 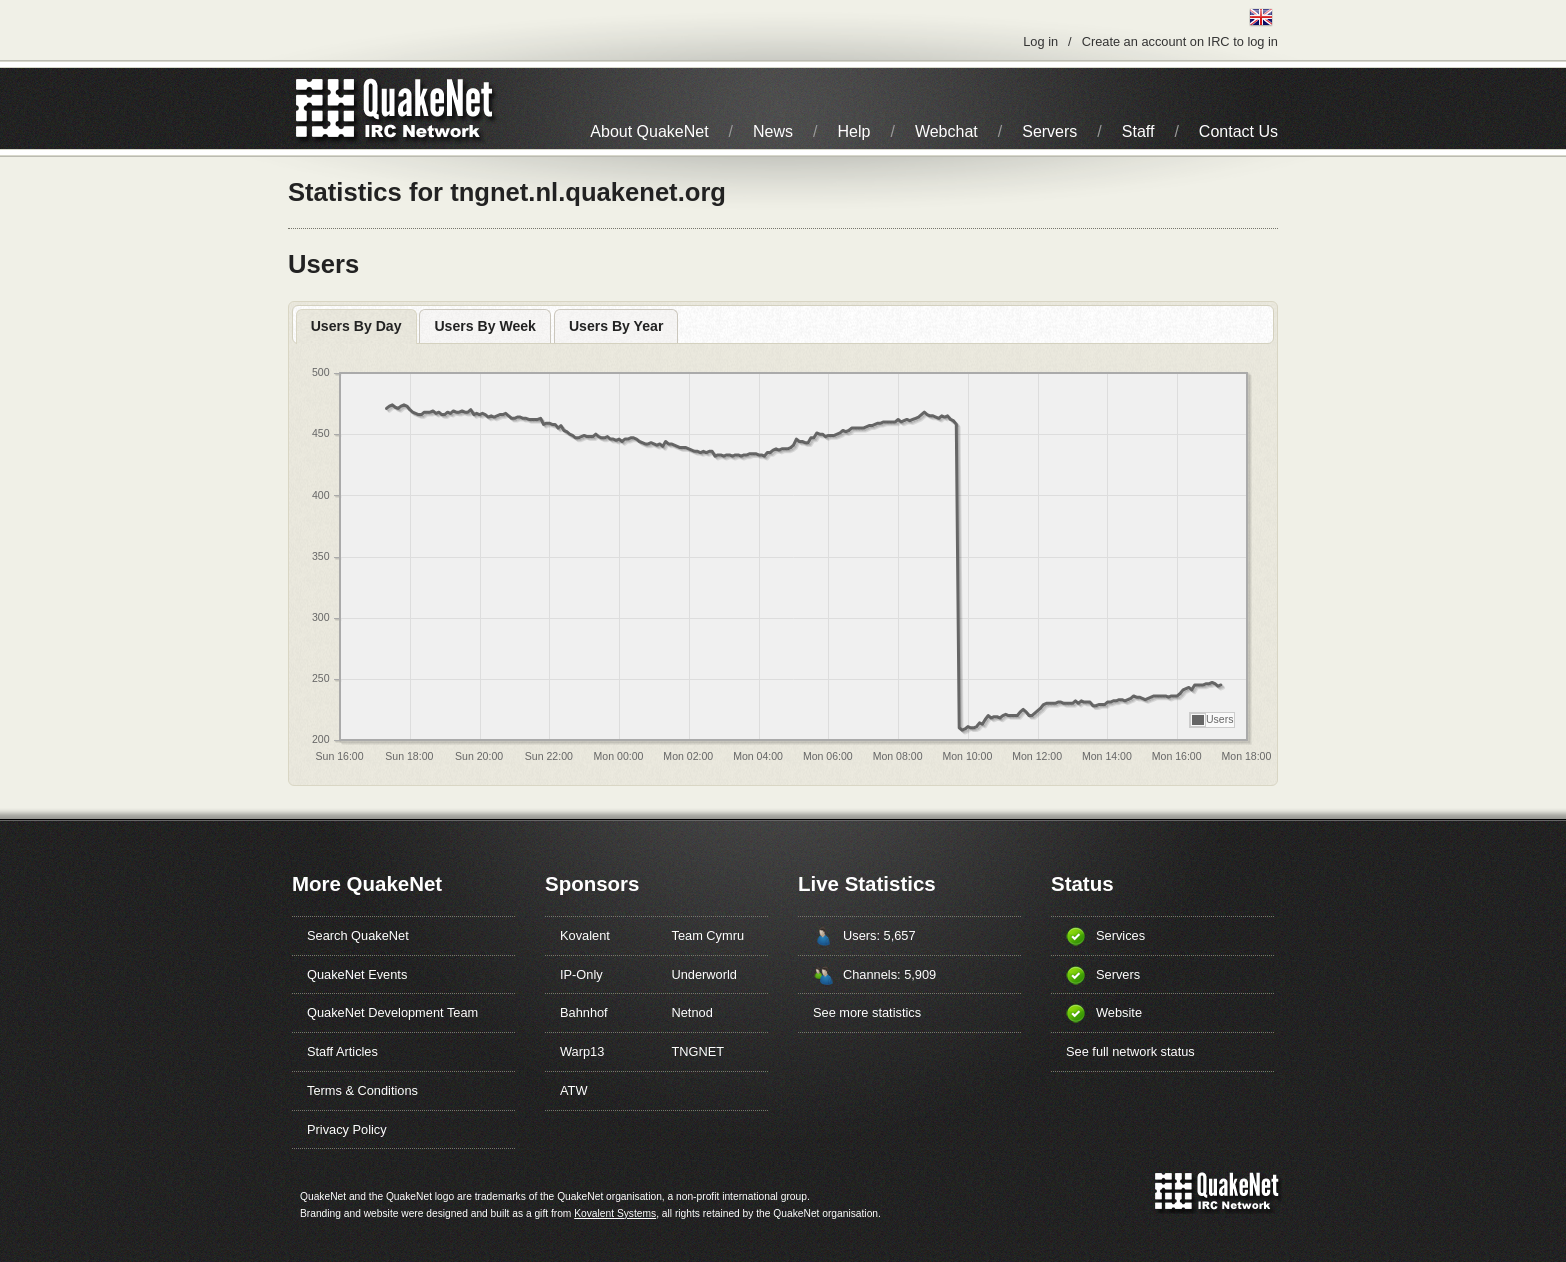 I want to click on IP-Only, so click(x=581, y=974).